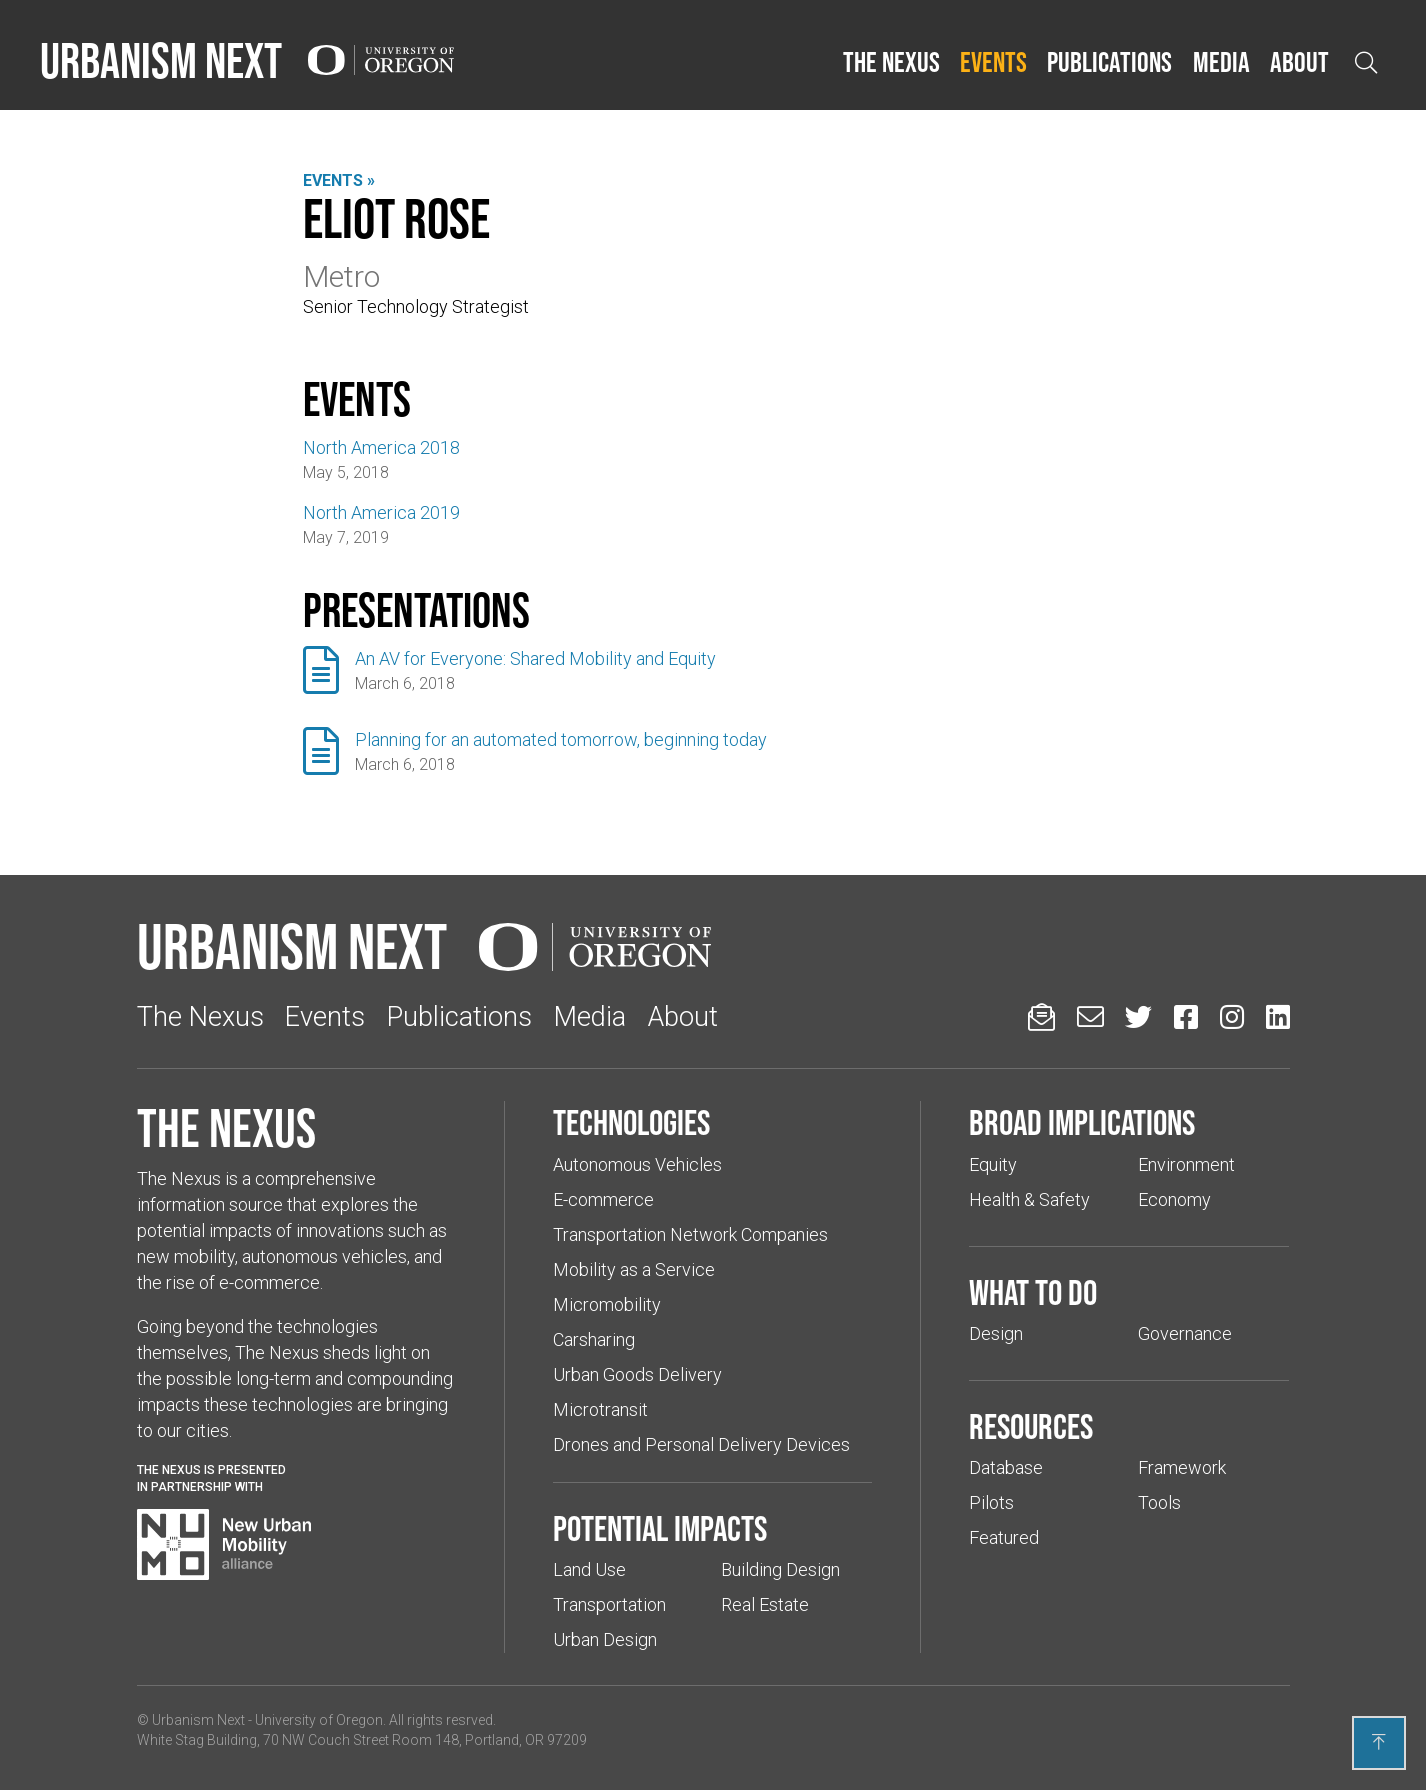 The height and width of the screenshot is (1790, 1426). Describe the element at coordinates (594, 1339) in the screenshot. I see `Carsharing` at that location.